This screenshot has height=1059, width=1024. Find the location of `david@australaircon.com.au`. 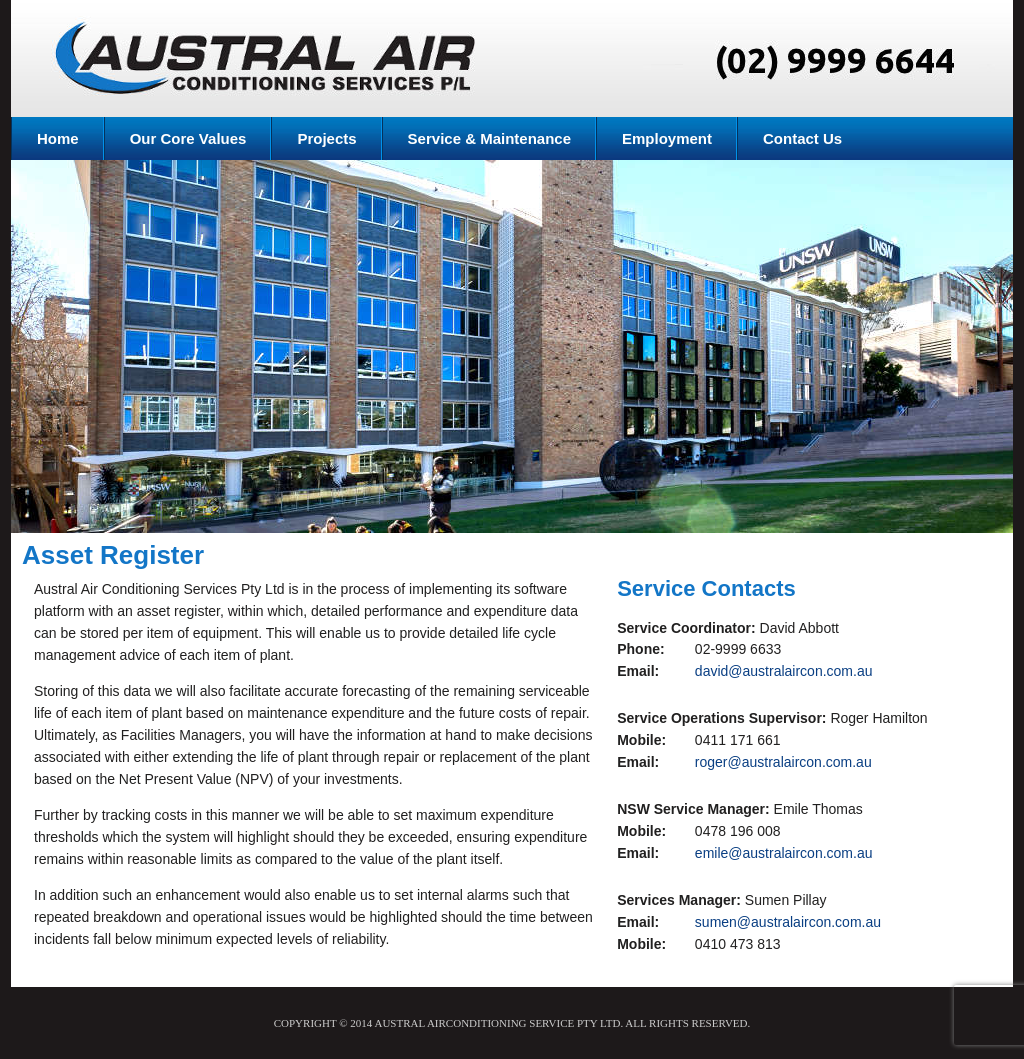

david@australaircon.com.au is located at coordinates (784, 671).